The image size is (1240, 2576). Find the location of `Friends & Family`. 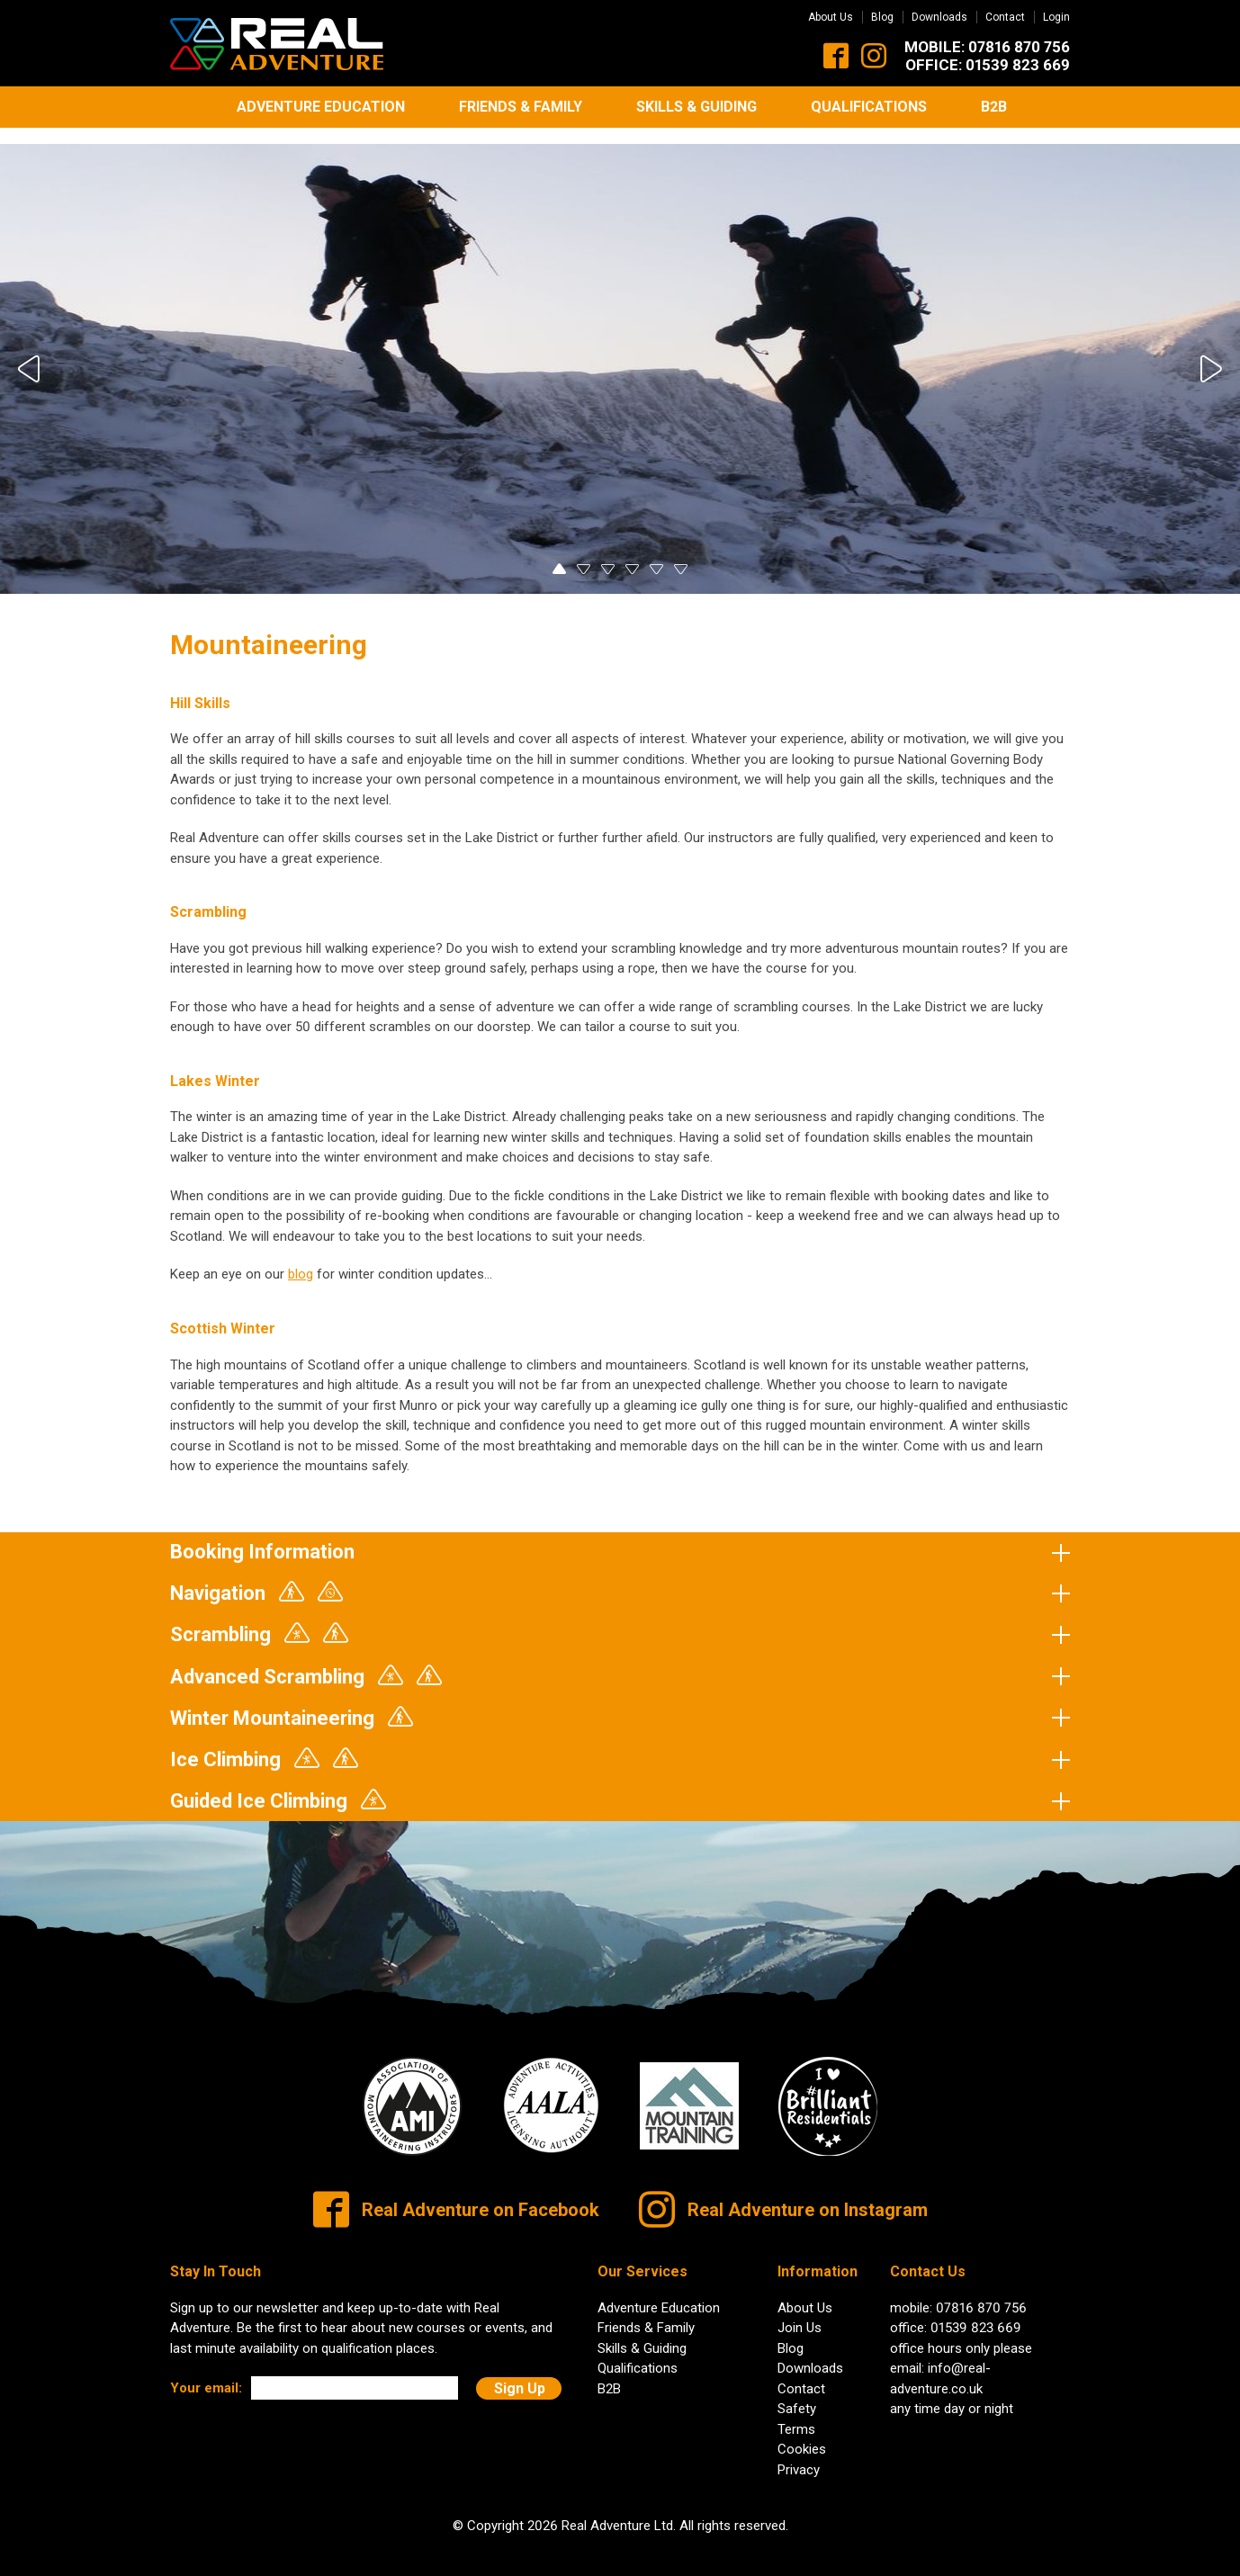

Friends & Family is located at coordinates (520, 106).